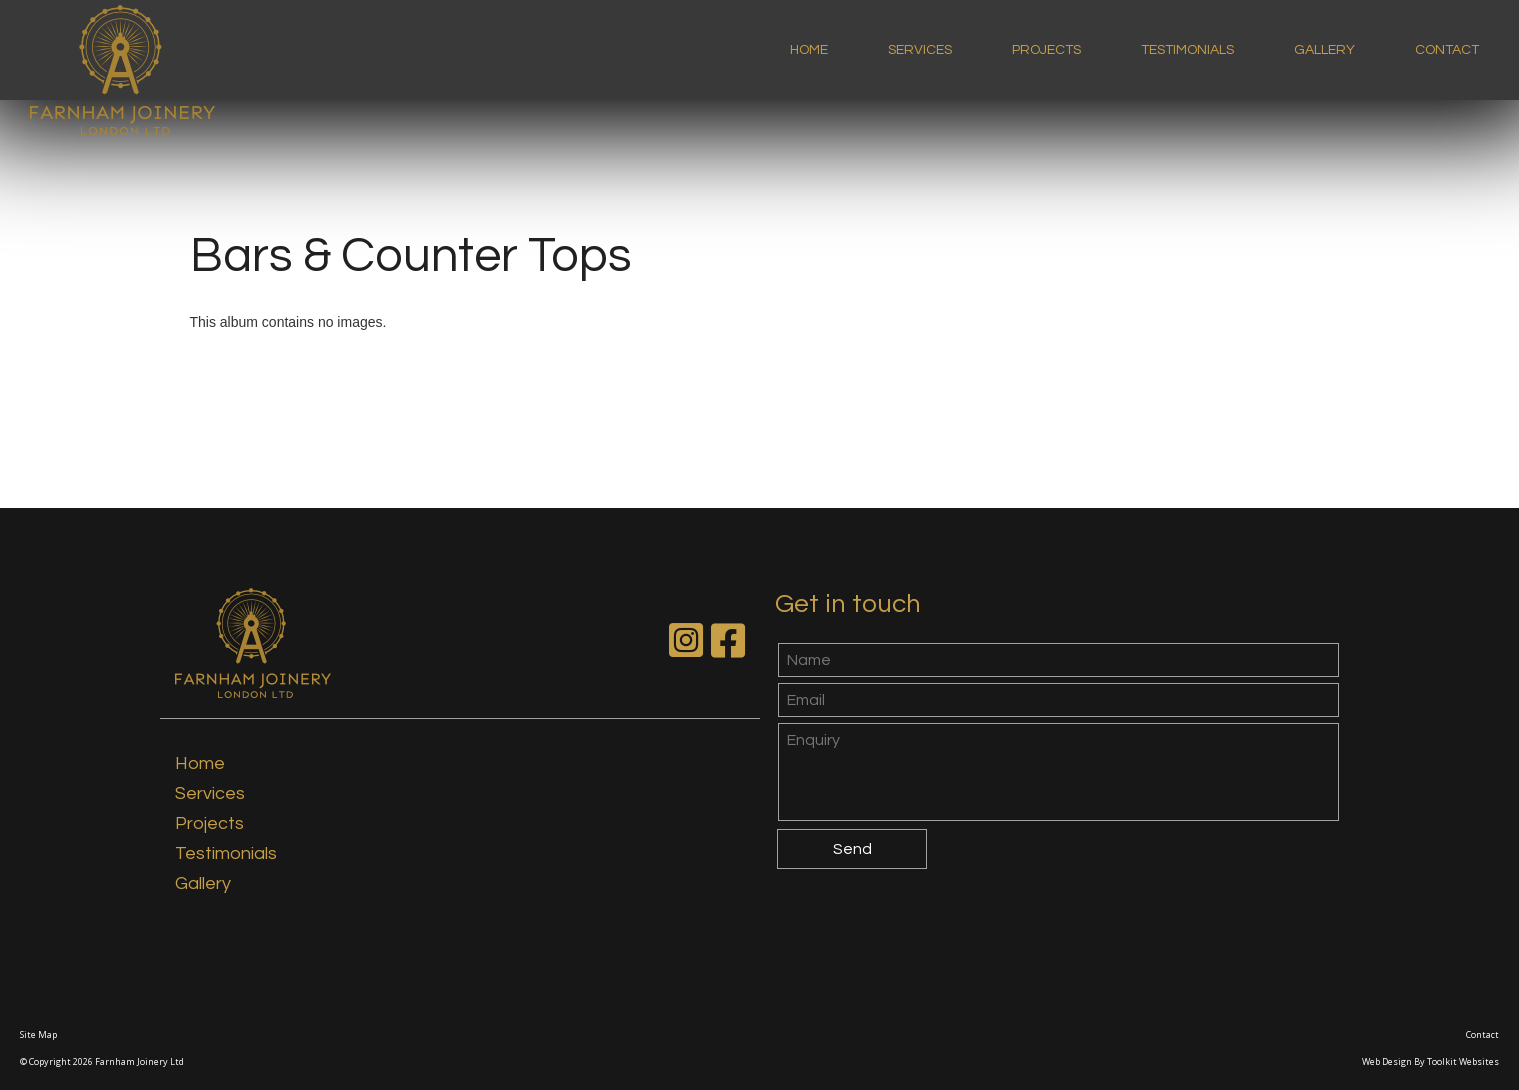 The image size is (1519, 1090). I want to click on Site Map, so click(38, 1034).